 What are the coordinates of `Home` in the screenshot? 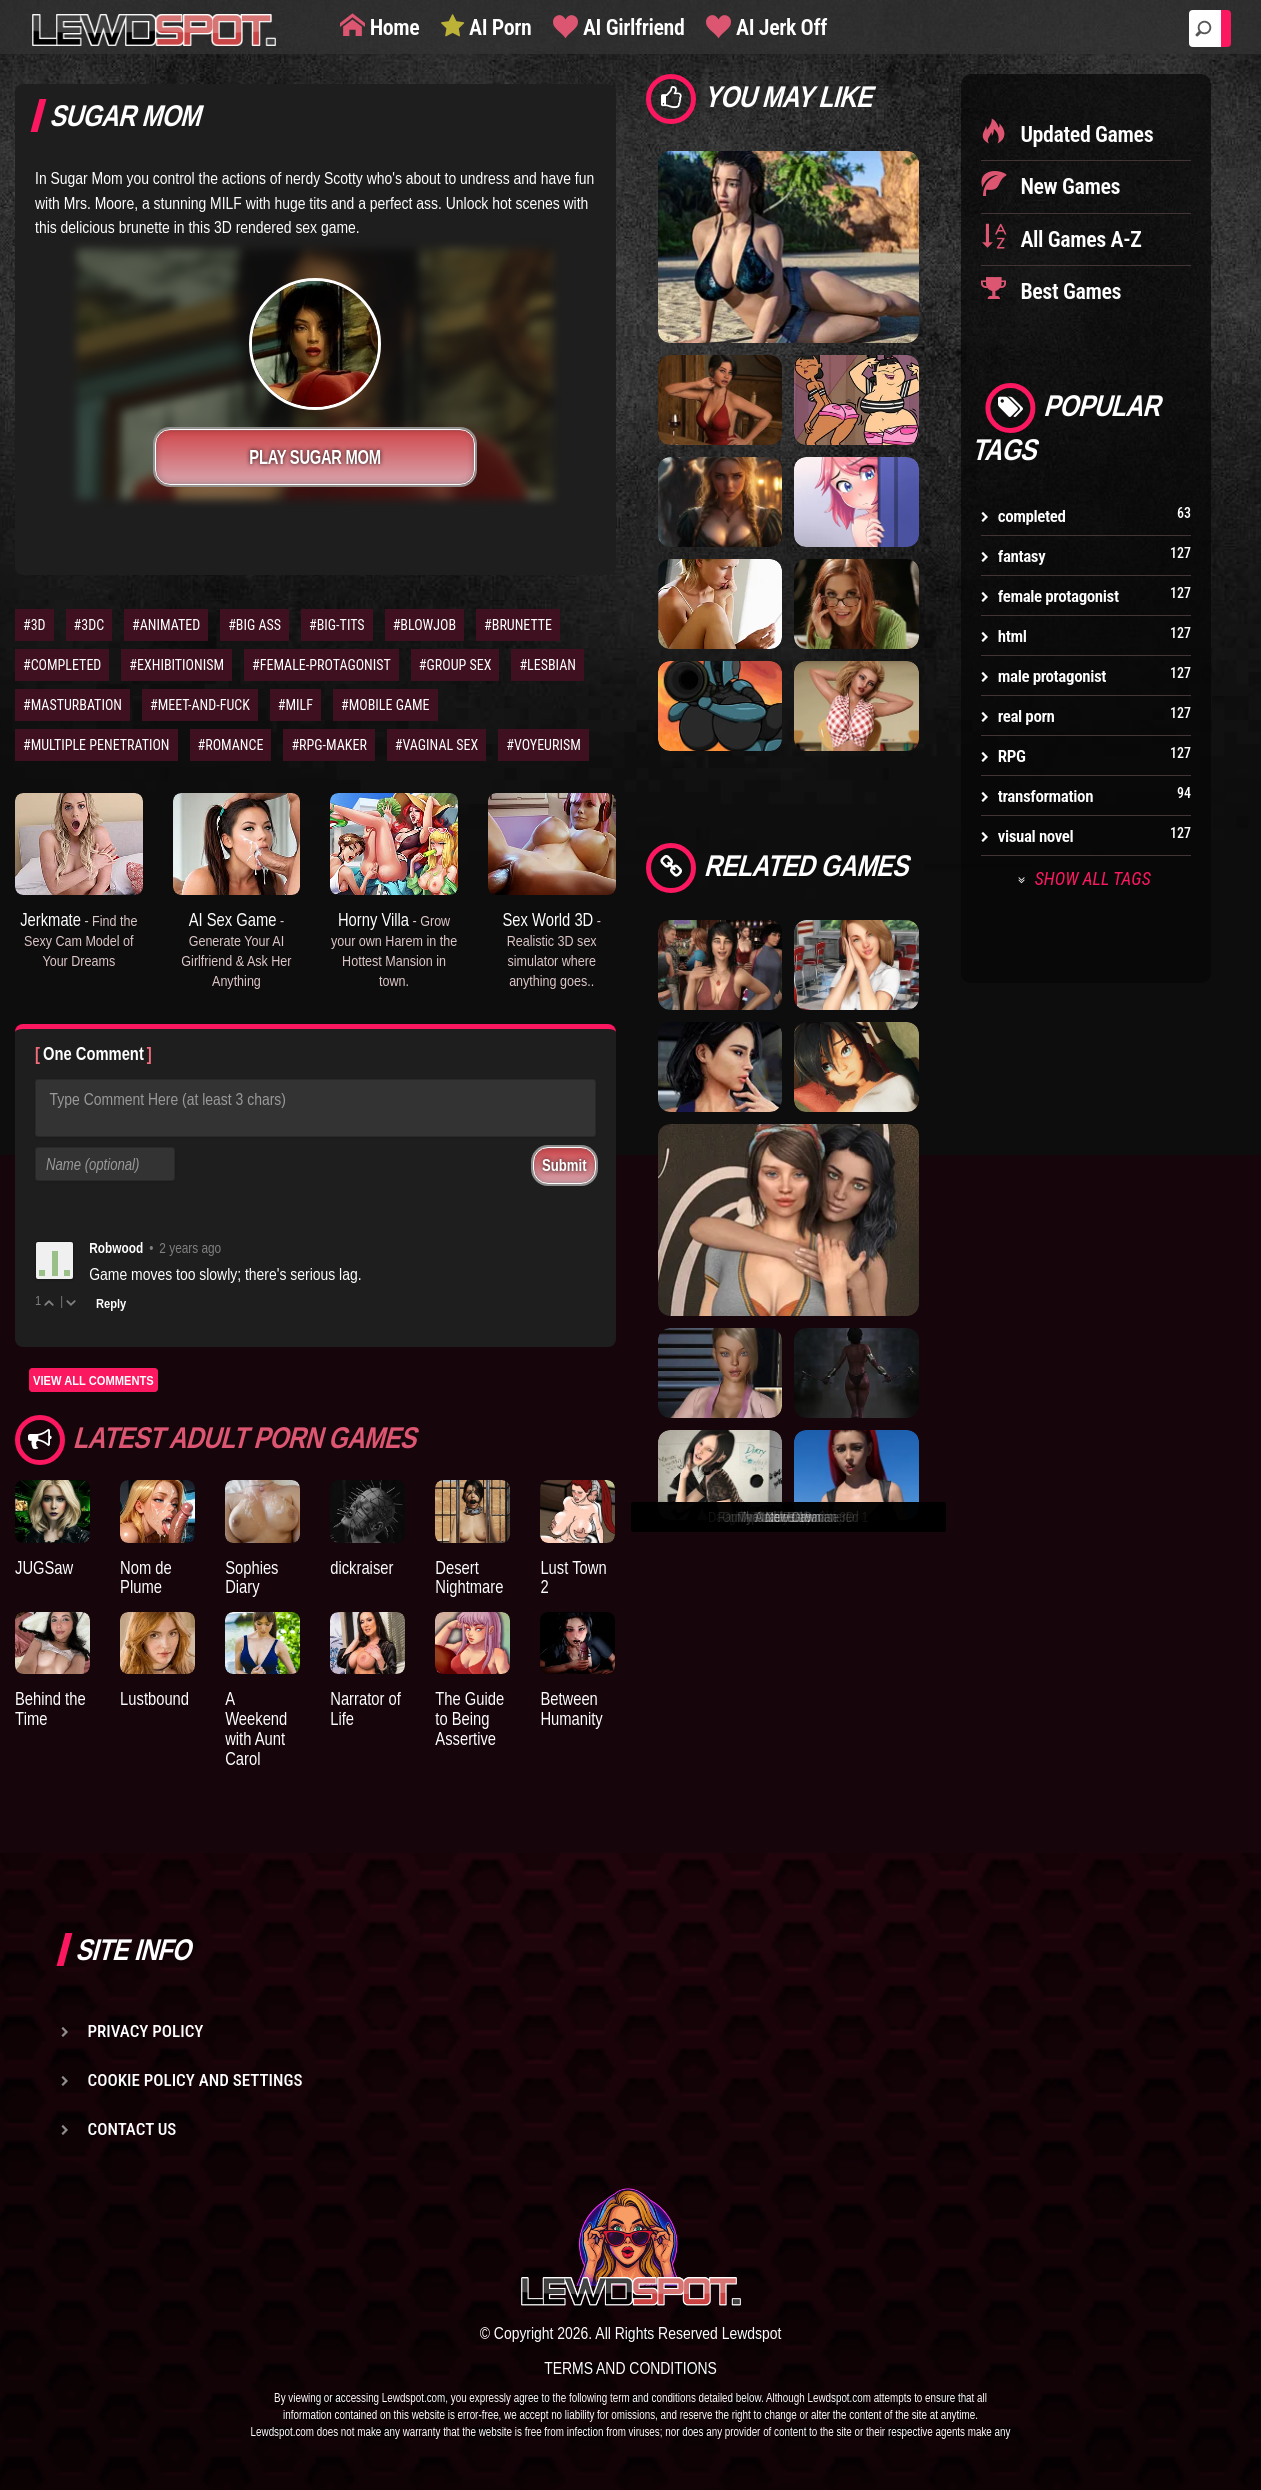 It's located at (392, 27).